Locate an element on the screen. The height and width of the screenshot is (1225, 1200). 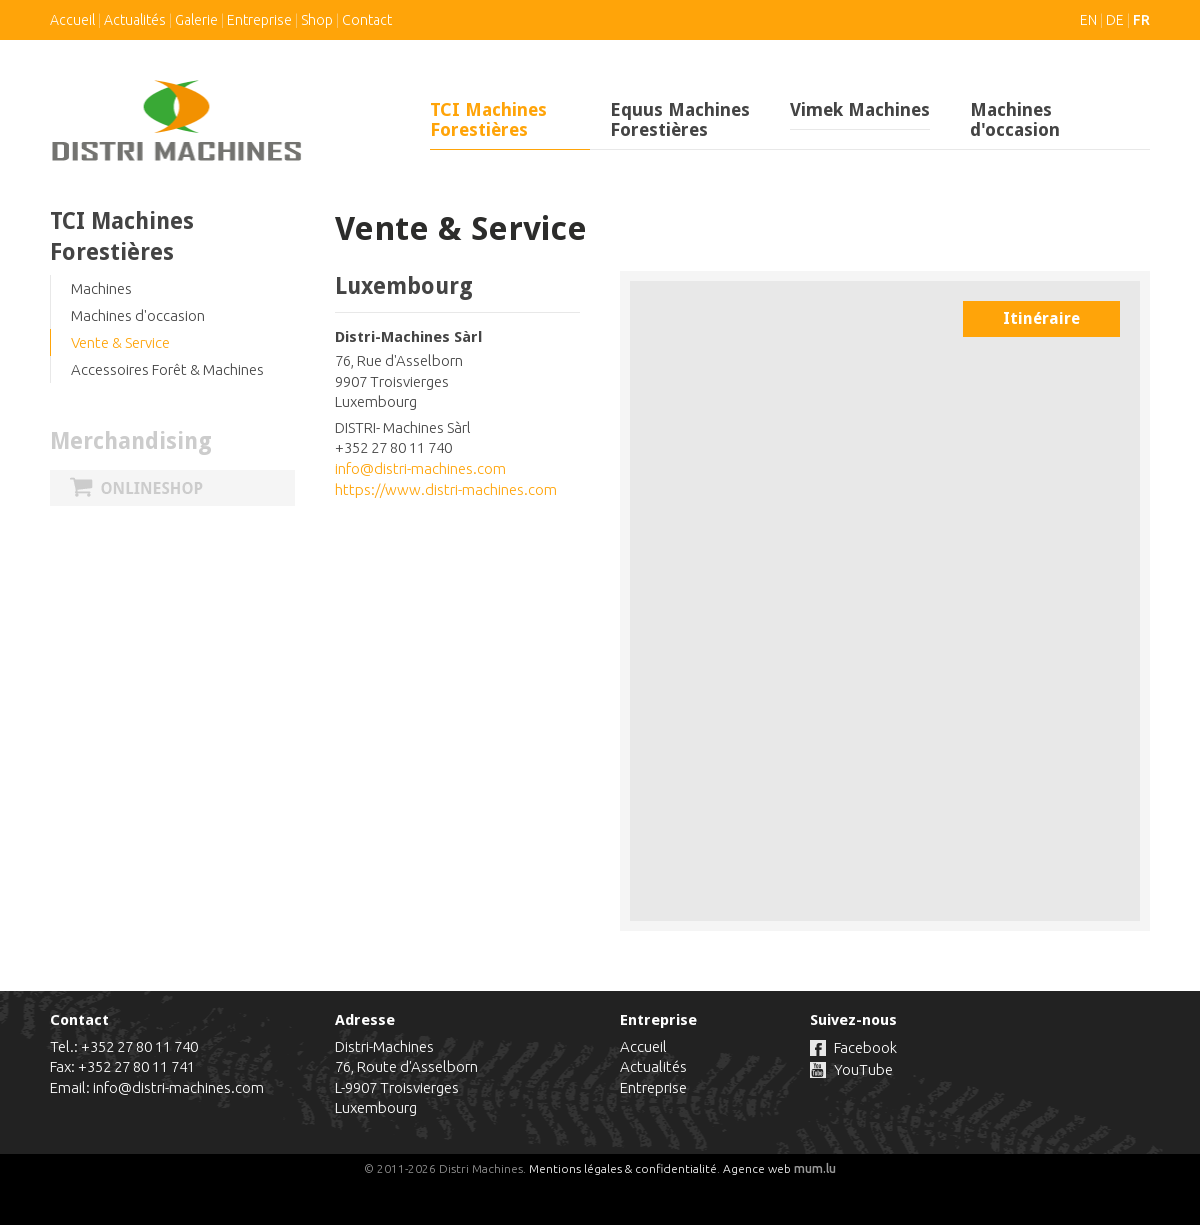
https://www.distri-machines.com is located at coordinates (446, 489).